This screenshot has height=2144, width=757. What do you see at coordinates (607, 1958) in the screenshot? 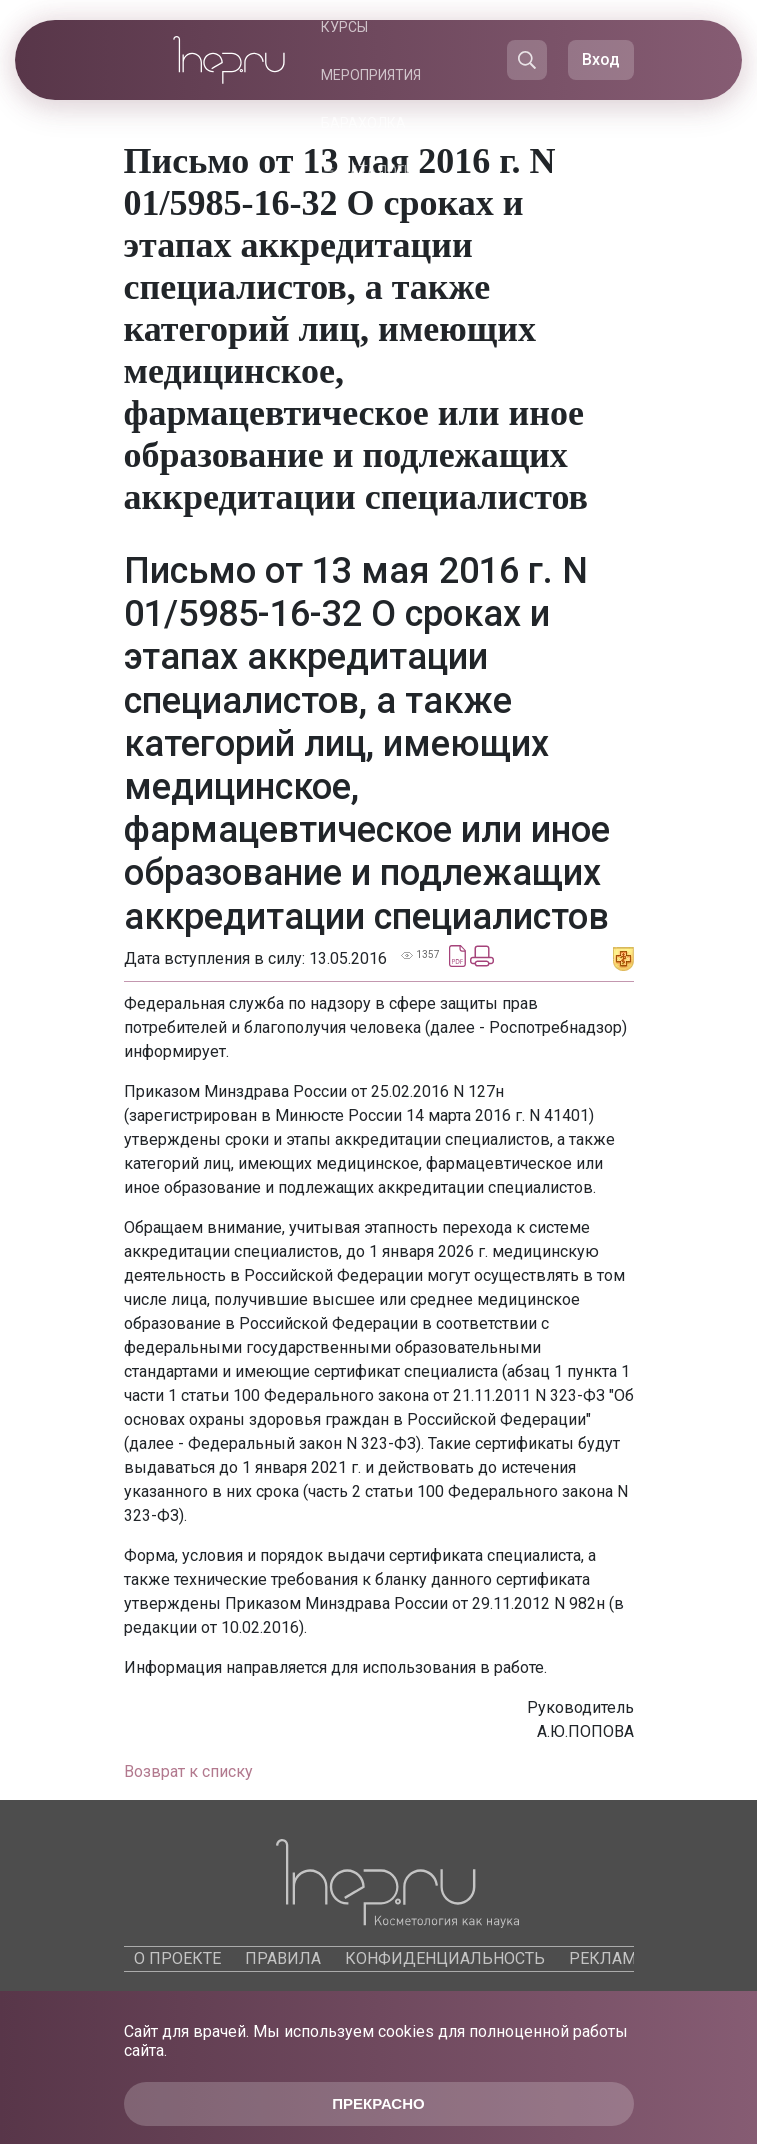
I see `Реклама` at bounding box center [607, 1958].